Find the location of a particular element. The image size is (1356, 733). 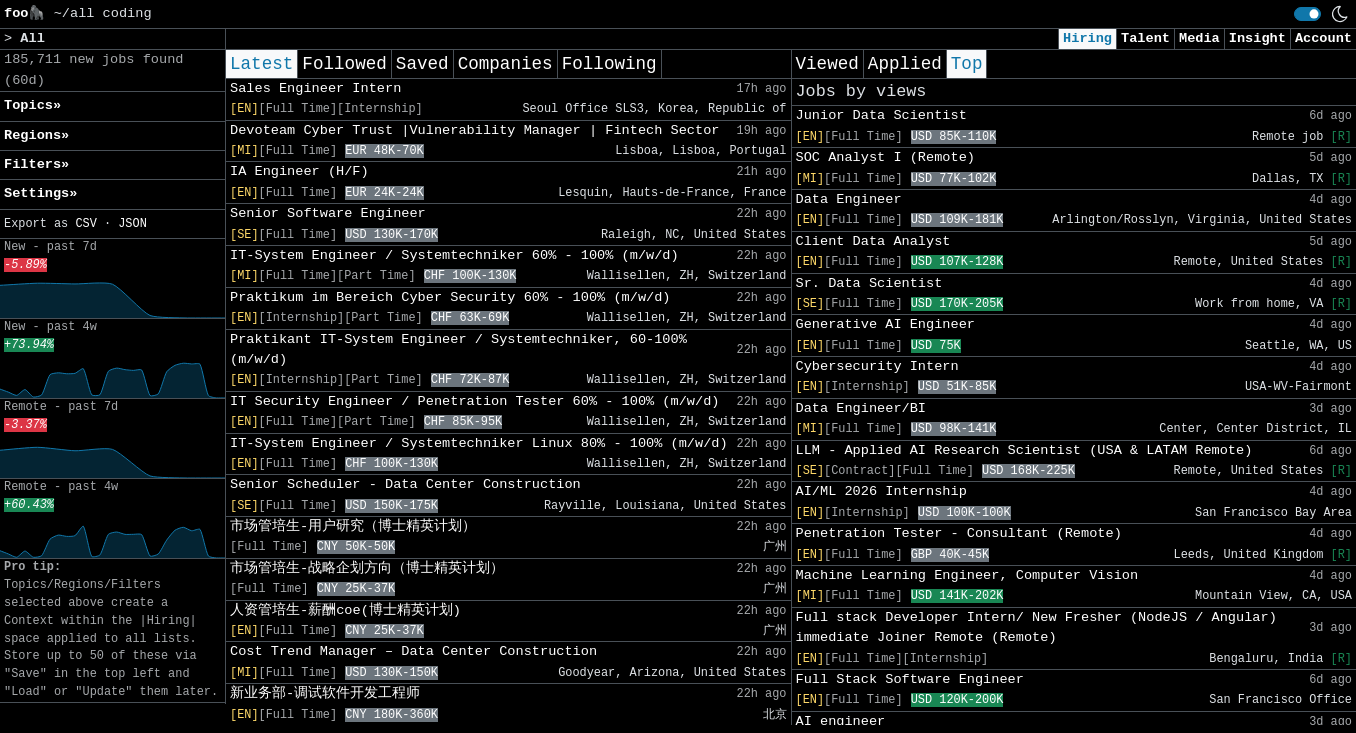

Media is located at coordinates (1199, 38).